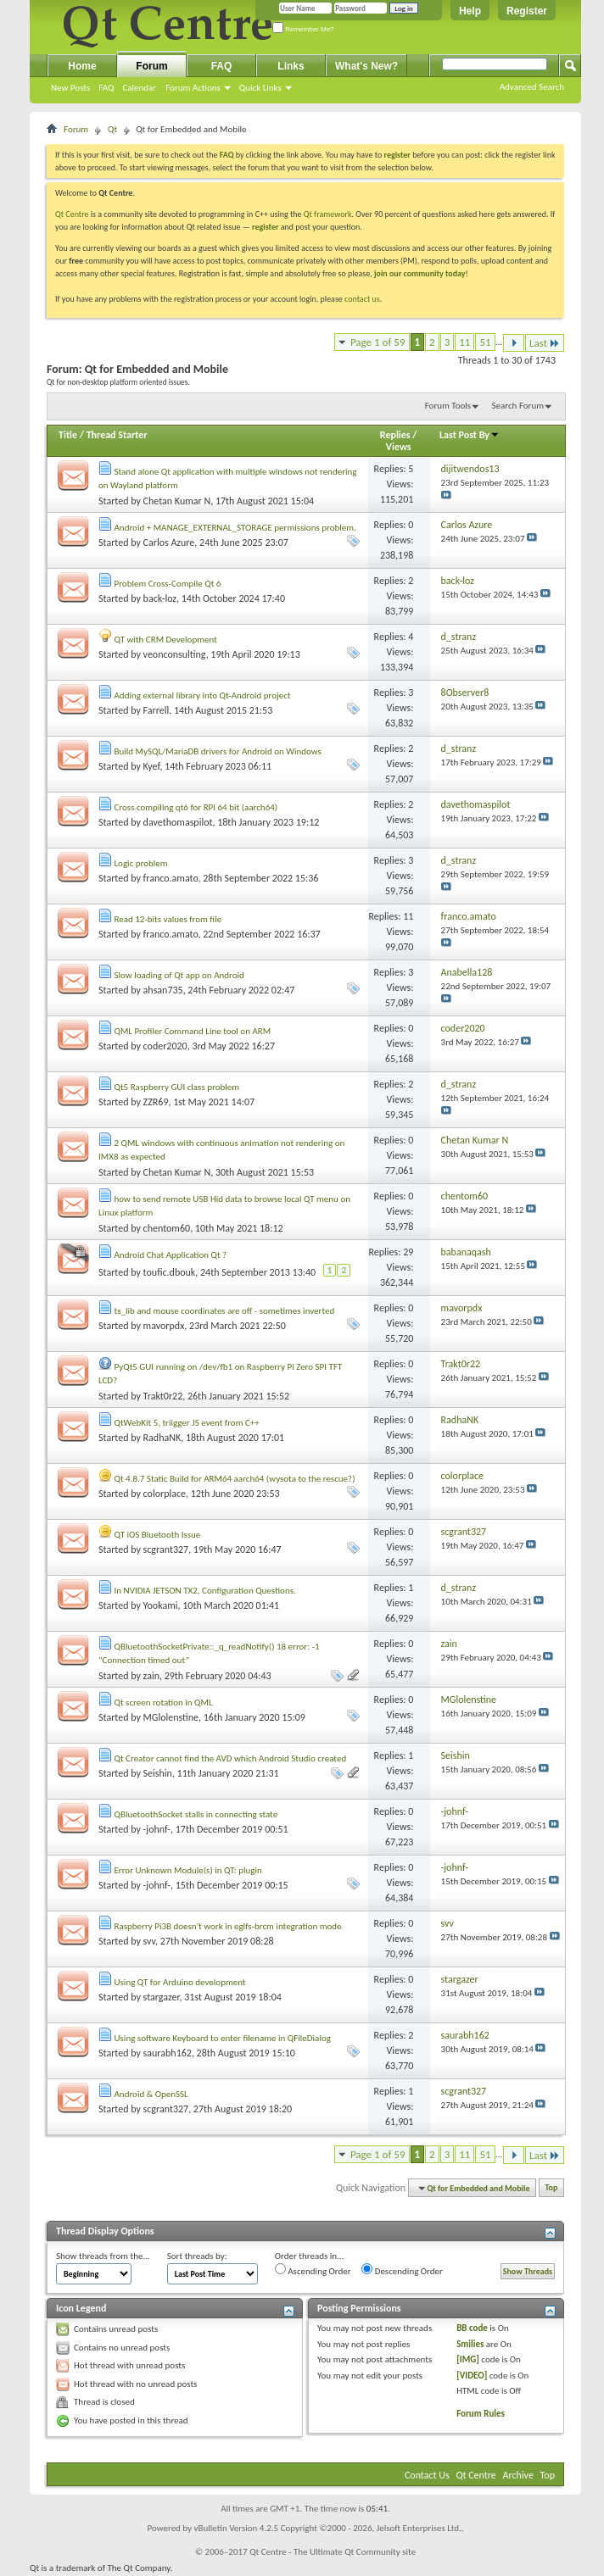 This screenshot has height=2576, width=604. I want to click on Using software Keyboard to enter filename in QFileDialog, so click(223, 2038).